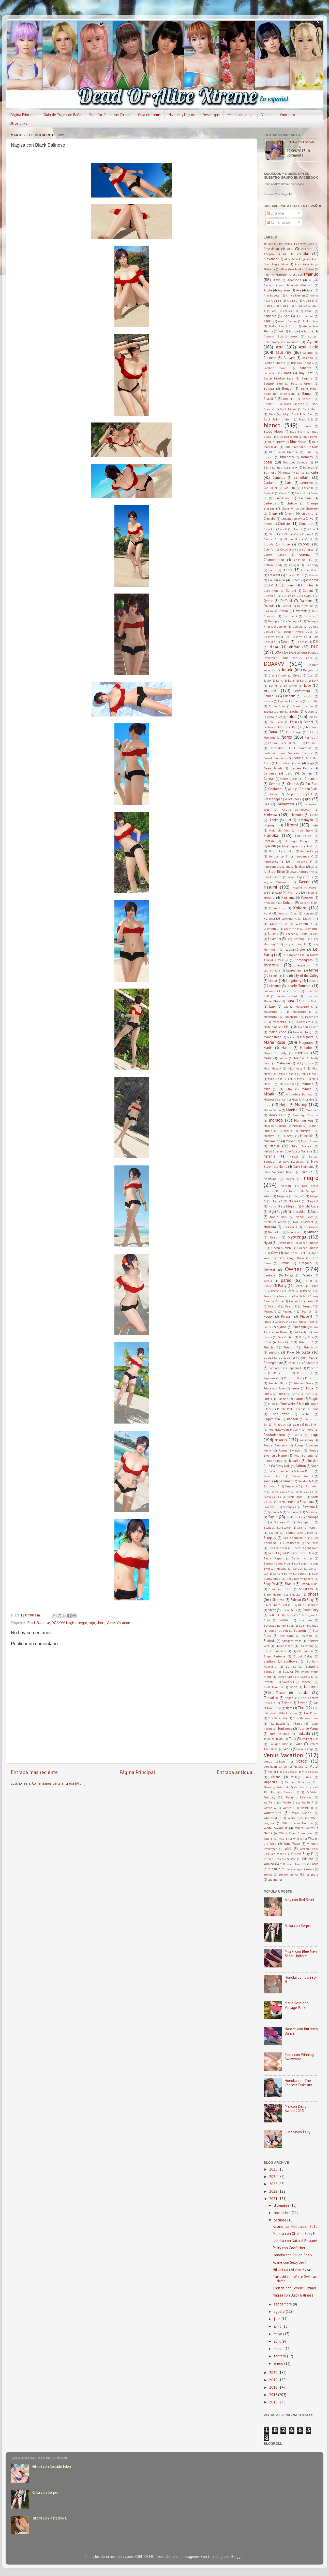  What do you see at coordinates (290, 1352) in the screenshot?
I see `Pixie` at bounding box center [290, 1352].